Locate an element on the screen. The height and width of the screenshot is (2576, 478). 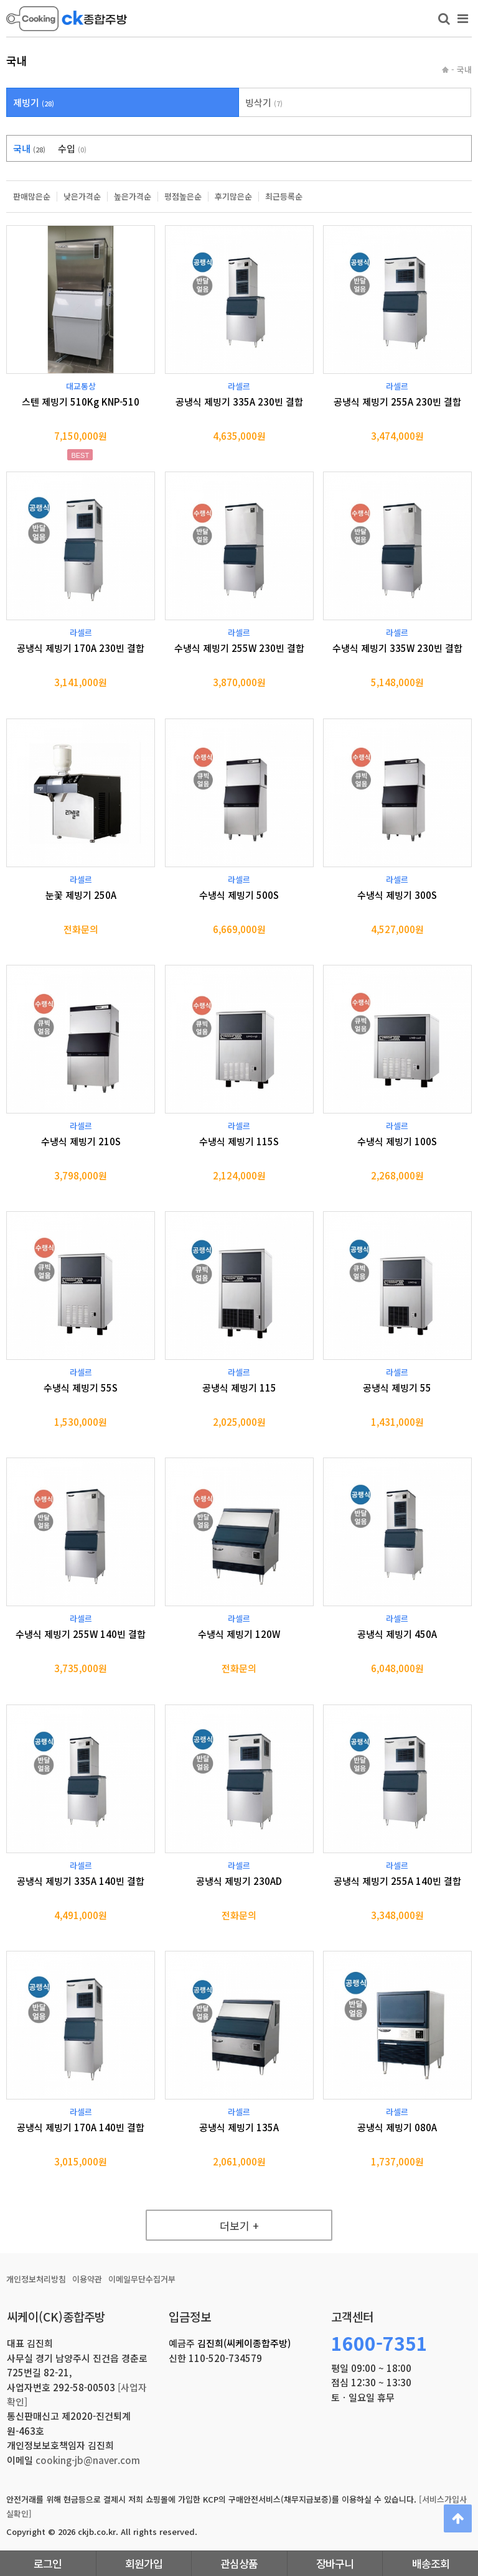
개인정보처리방침 is located at coordinates (36, 2279).